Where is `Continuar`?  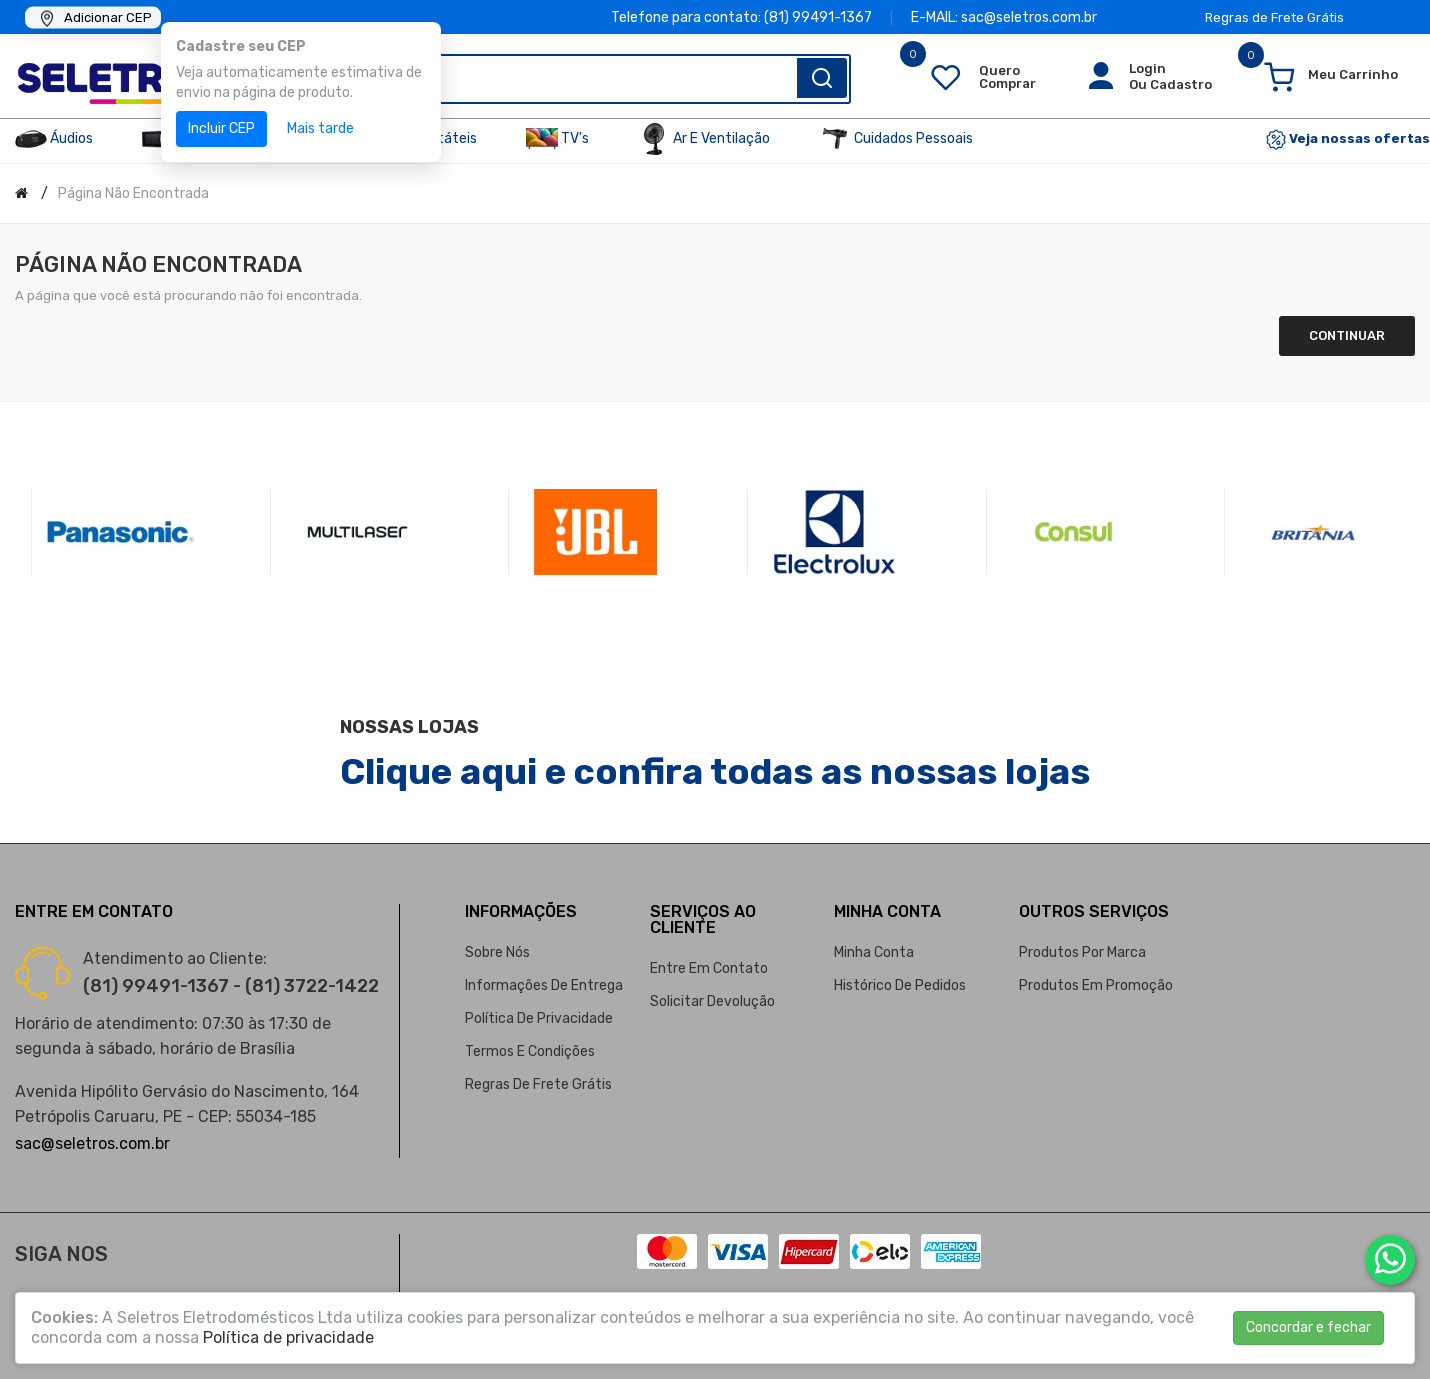 Continuar is located at coordinates (1347, 335).